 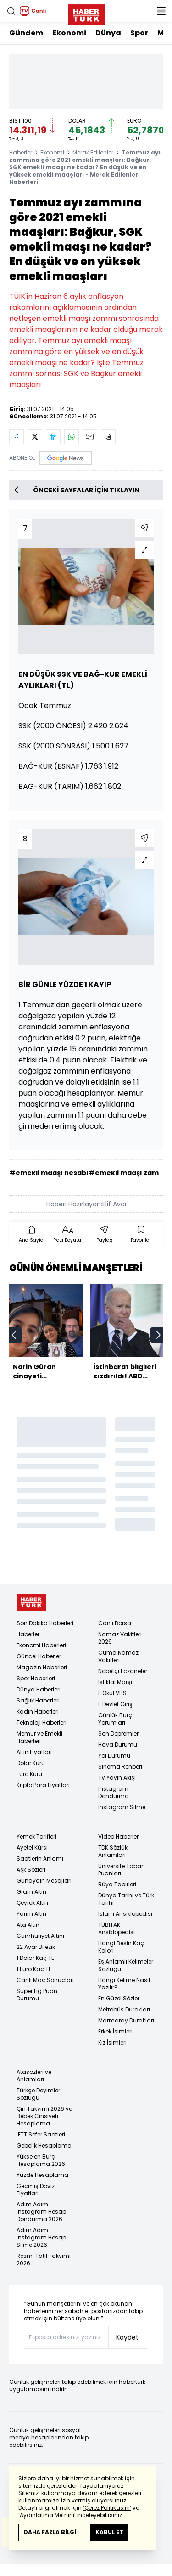 I want to click on Spor Haberleri, so click(x=36, y=1678).